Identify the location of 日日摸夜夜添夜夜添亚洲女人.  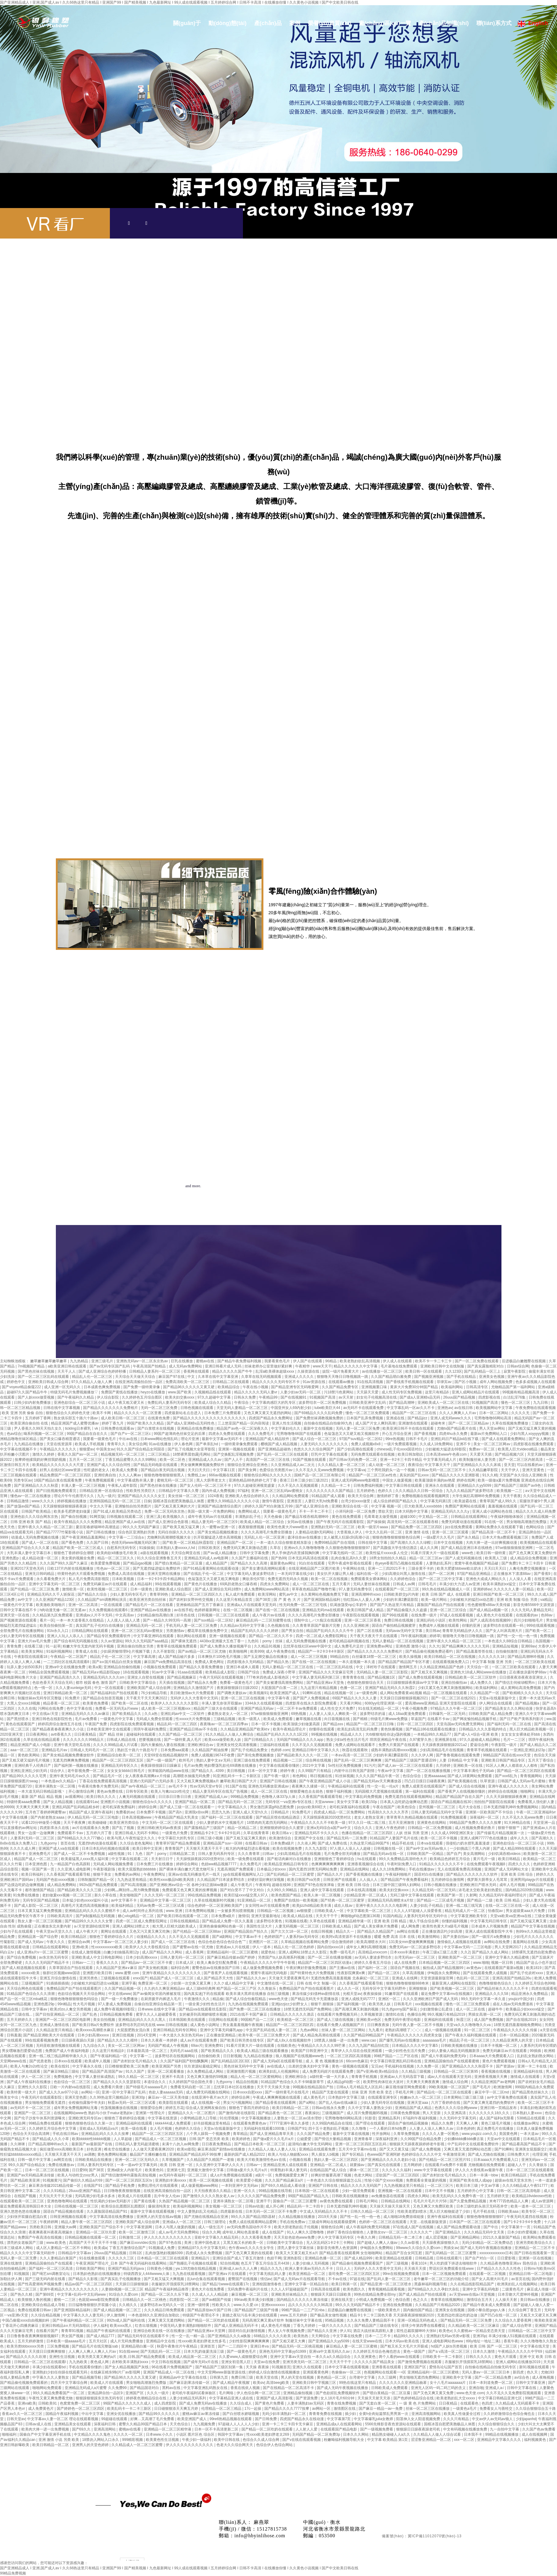
(523, 1677).